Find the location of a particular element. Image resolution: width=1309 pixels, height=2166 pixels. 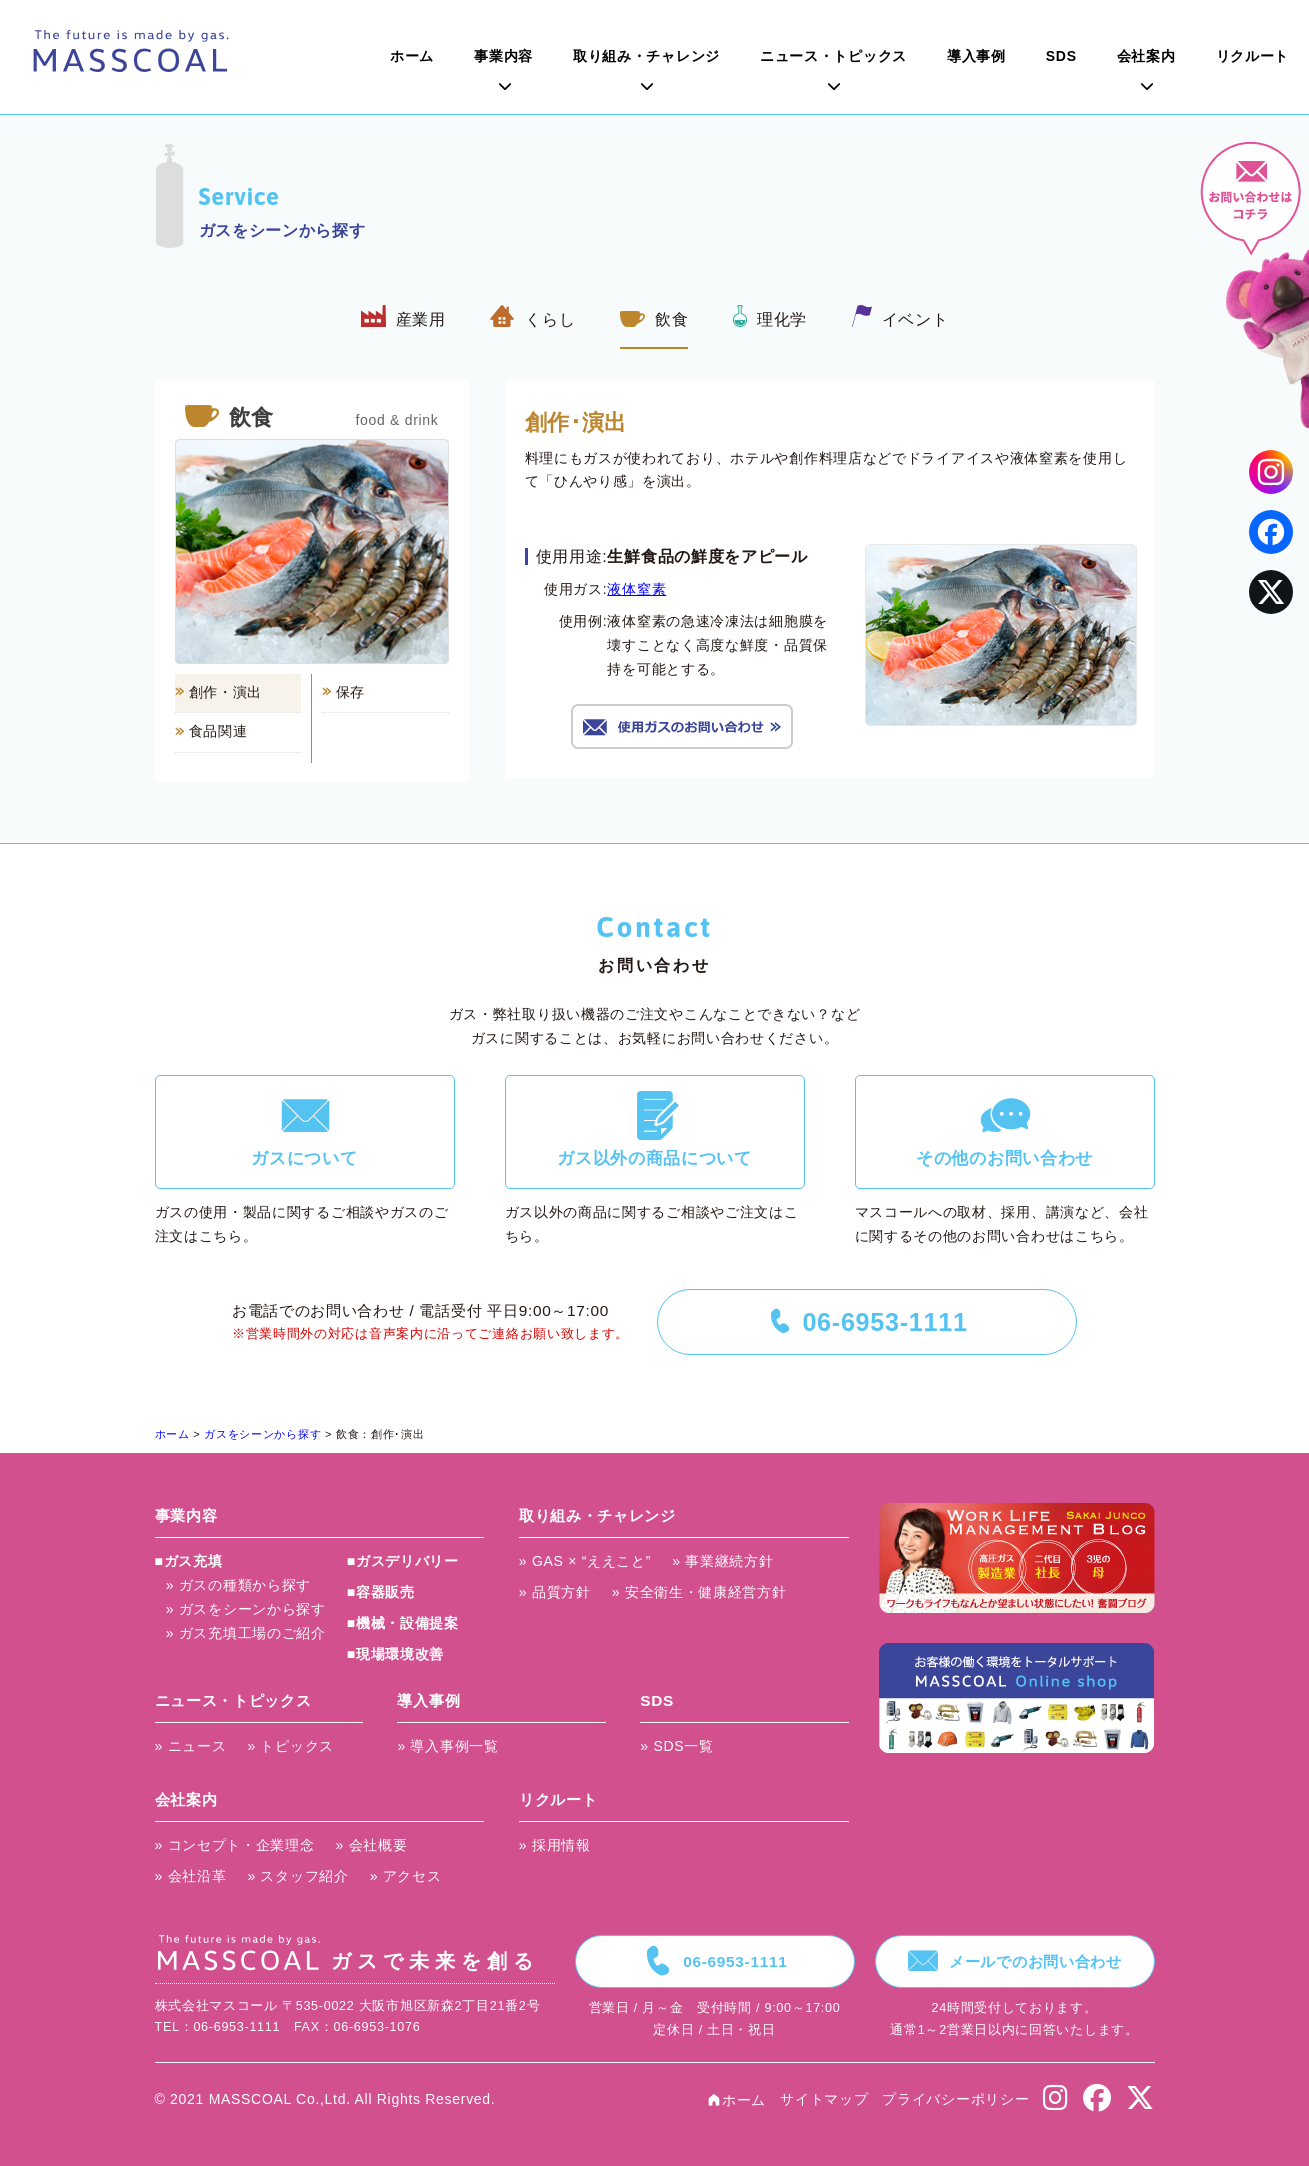

» SDS一覧 is located at coordinates (676, 1746).